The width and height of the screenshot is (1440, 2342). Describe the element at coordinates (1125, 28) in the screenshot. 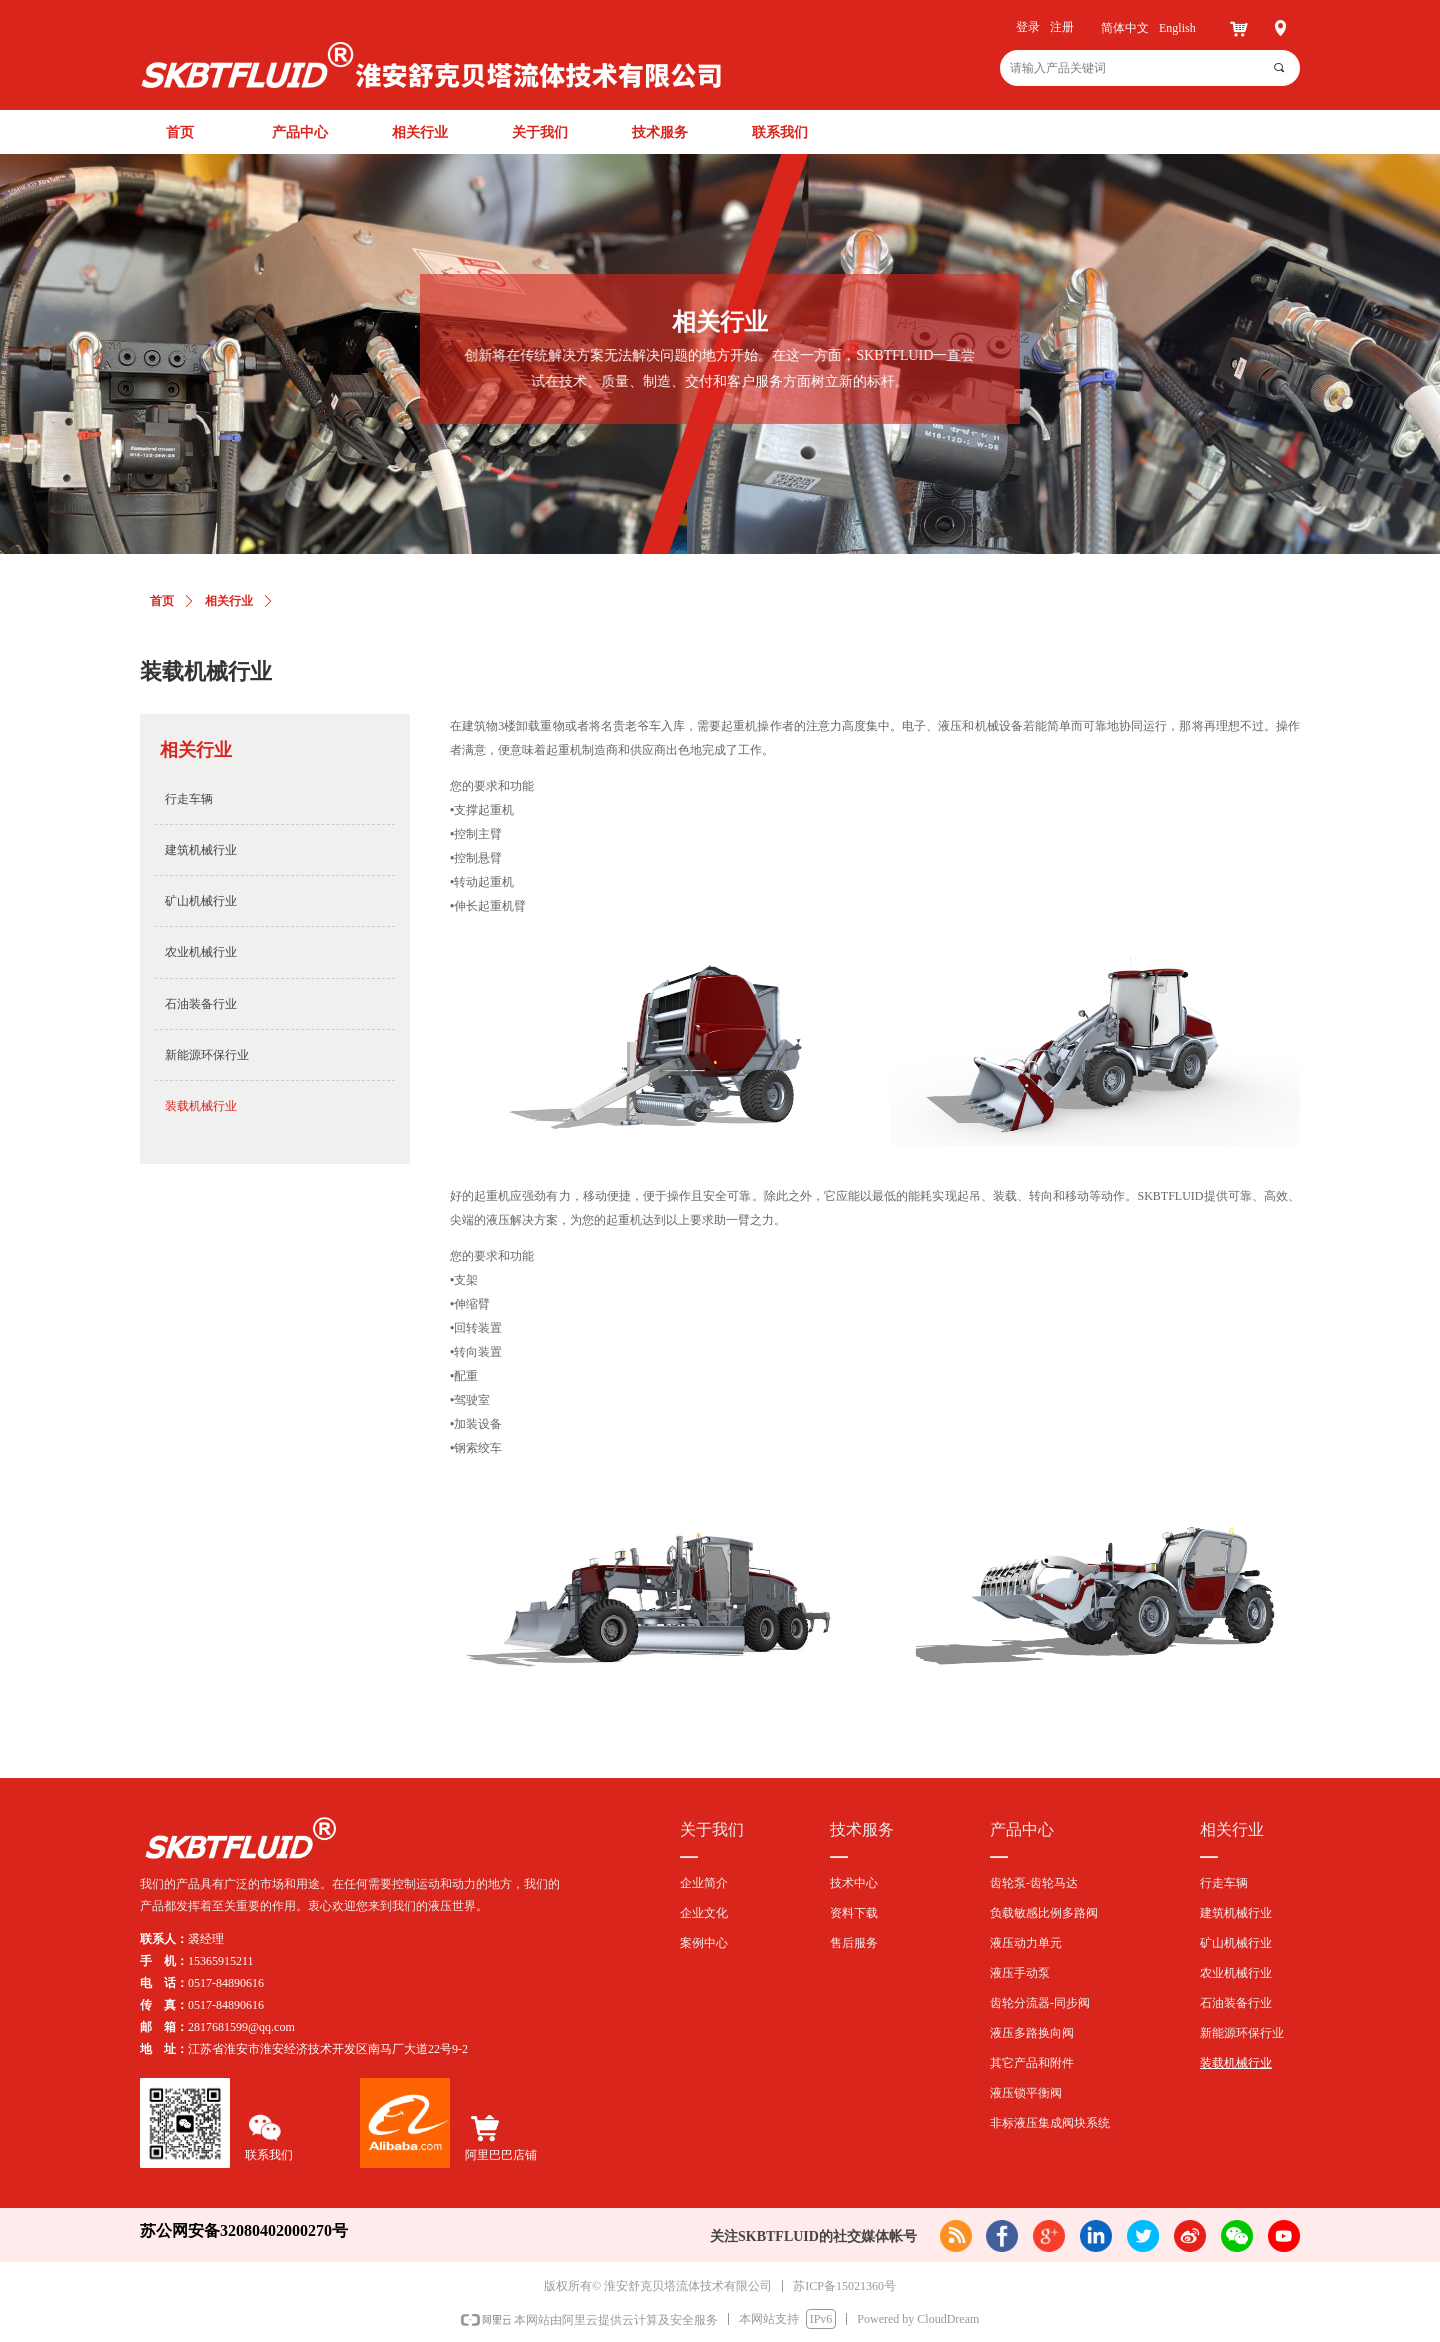

I see `简体中文` at that location.